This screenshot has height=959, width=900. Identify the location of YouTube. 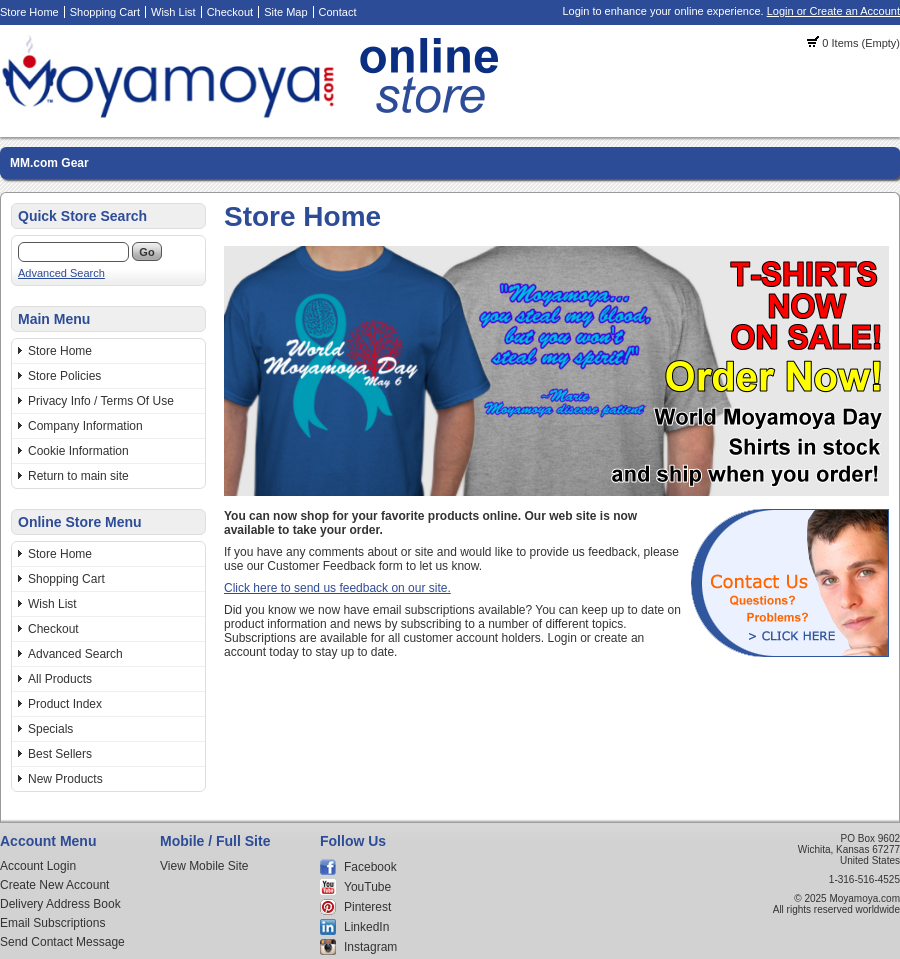
(367, 887).